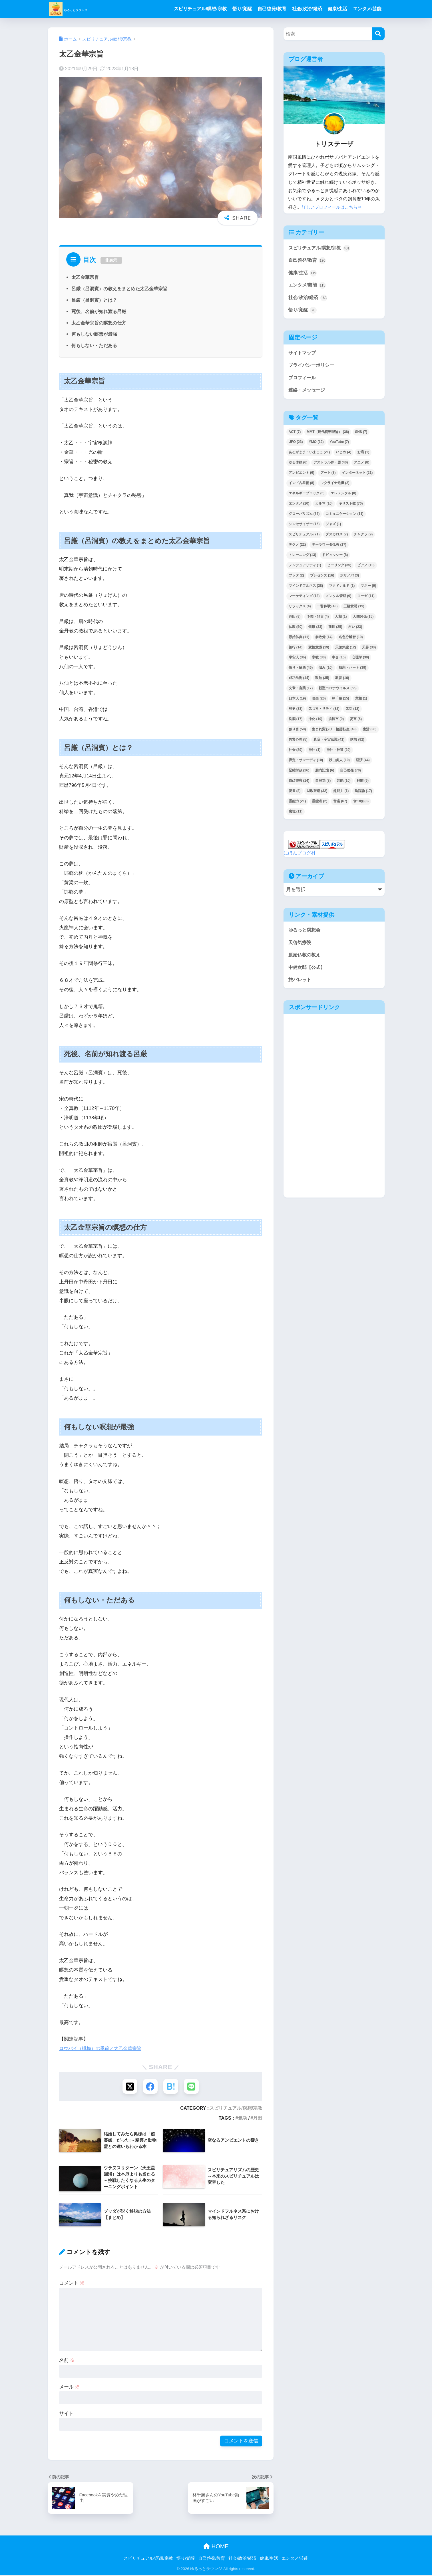  Describe the element at coordinates (297, 661) in the screenshot. I see `宇宙人 [宇宙人 (36個の項目)]` at that location.